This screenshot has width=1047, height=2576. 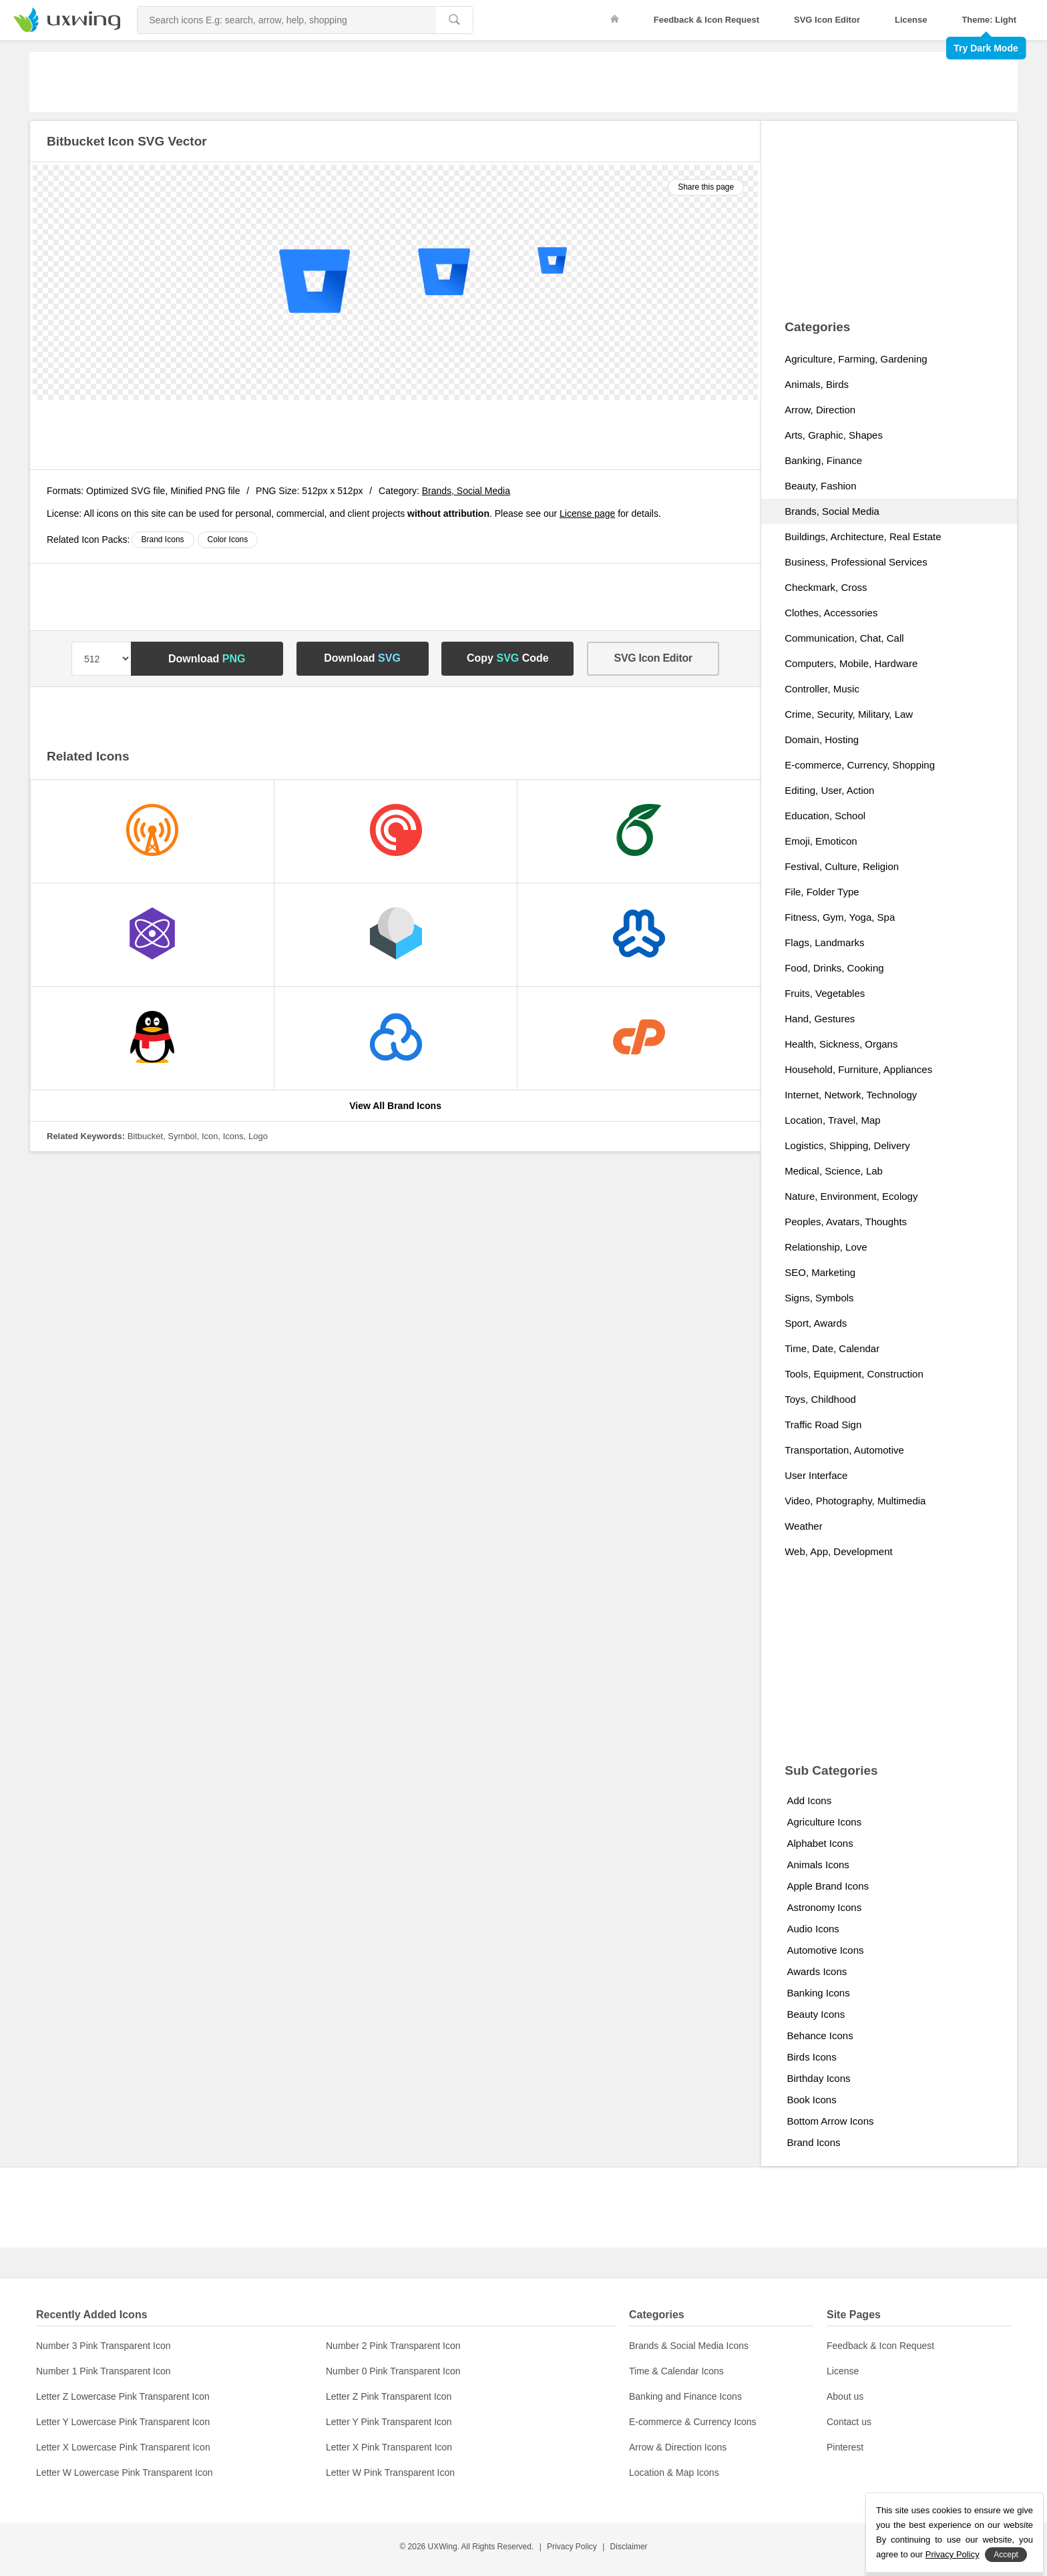 What do you see at coordinates (817, 1971) in the screenshot?
I see `Awards Icons` at bounding box center [817, 1971].